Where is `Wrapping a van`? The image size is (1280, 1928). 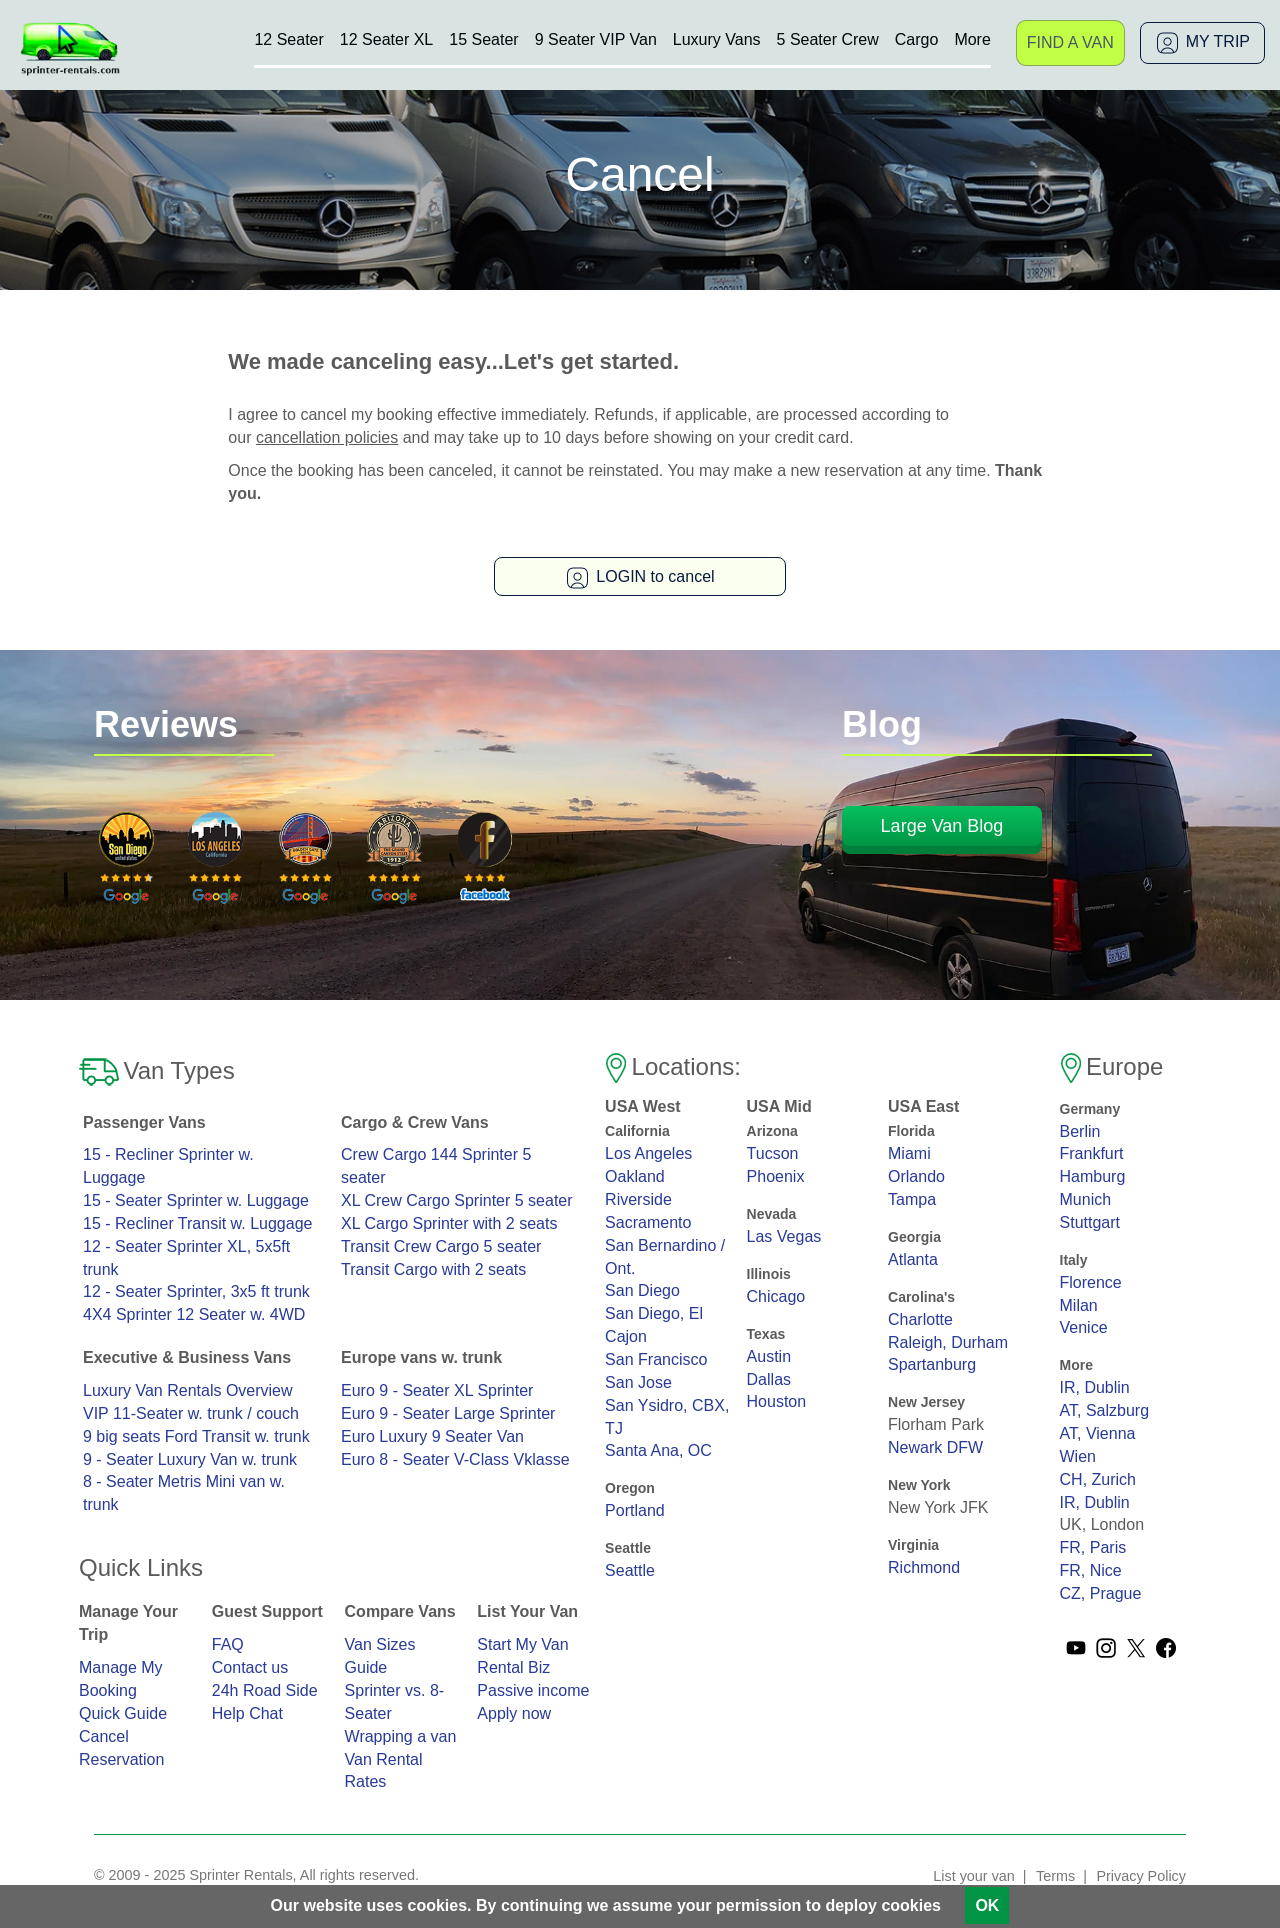 Wrapping a van is located at coordinates (401, 1736).